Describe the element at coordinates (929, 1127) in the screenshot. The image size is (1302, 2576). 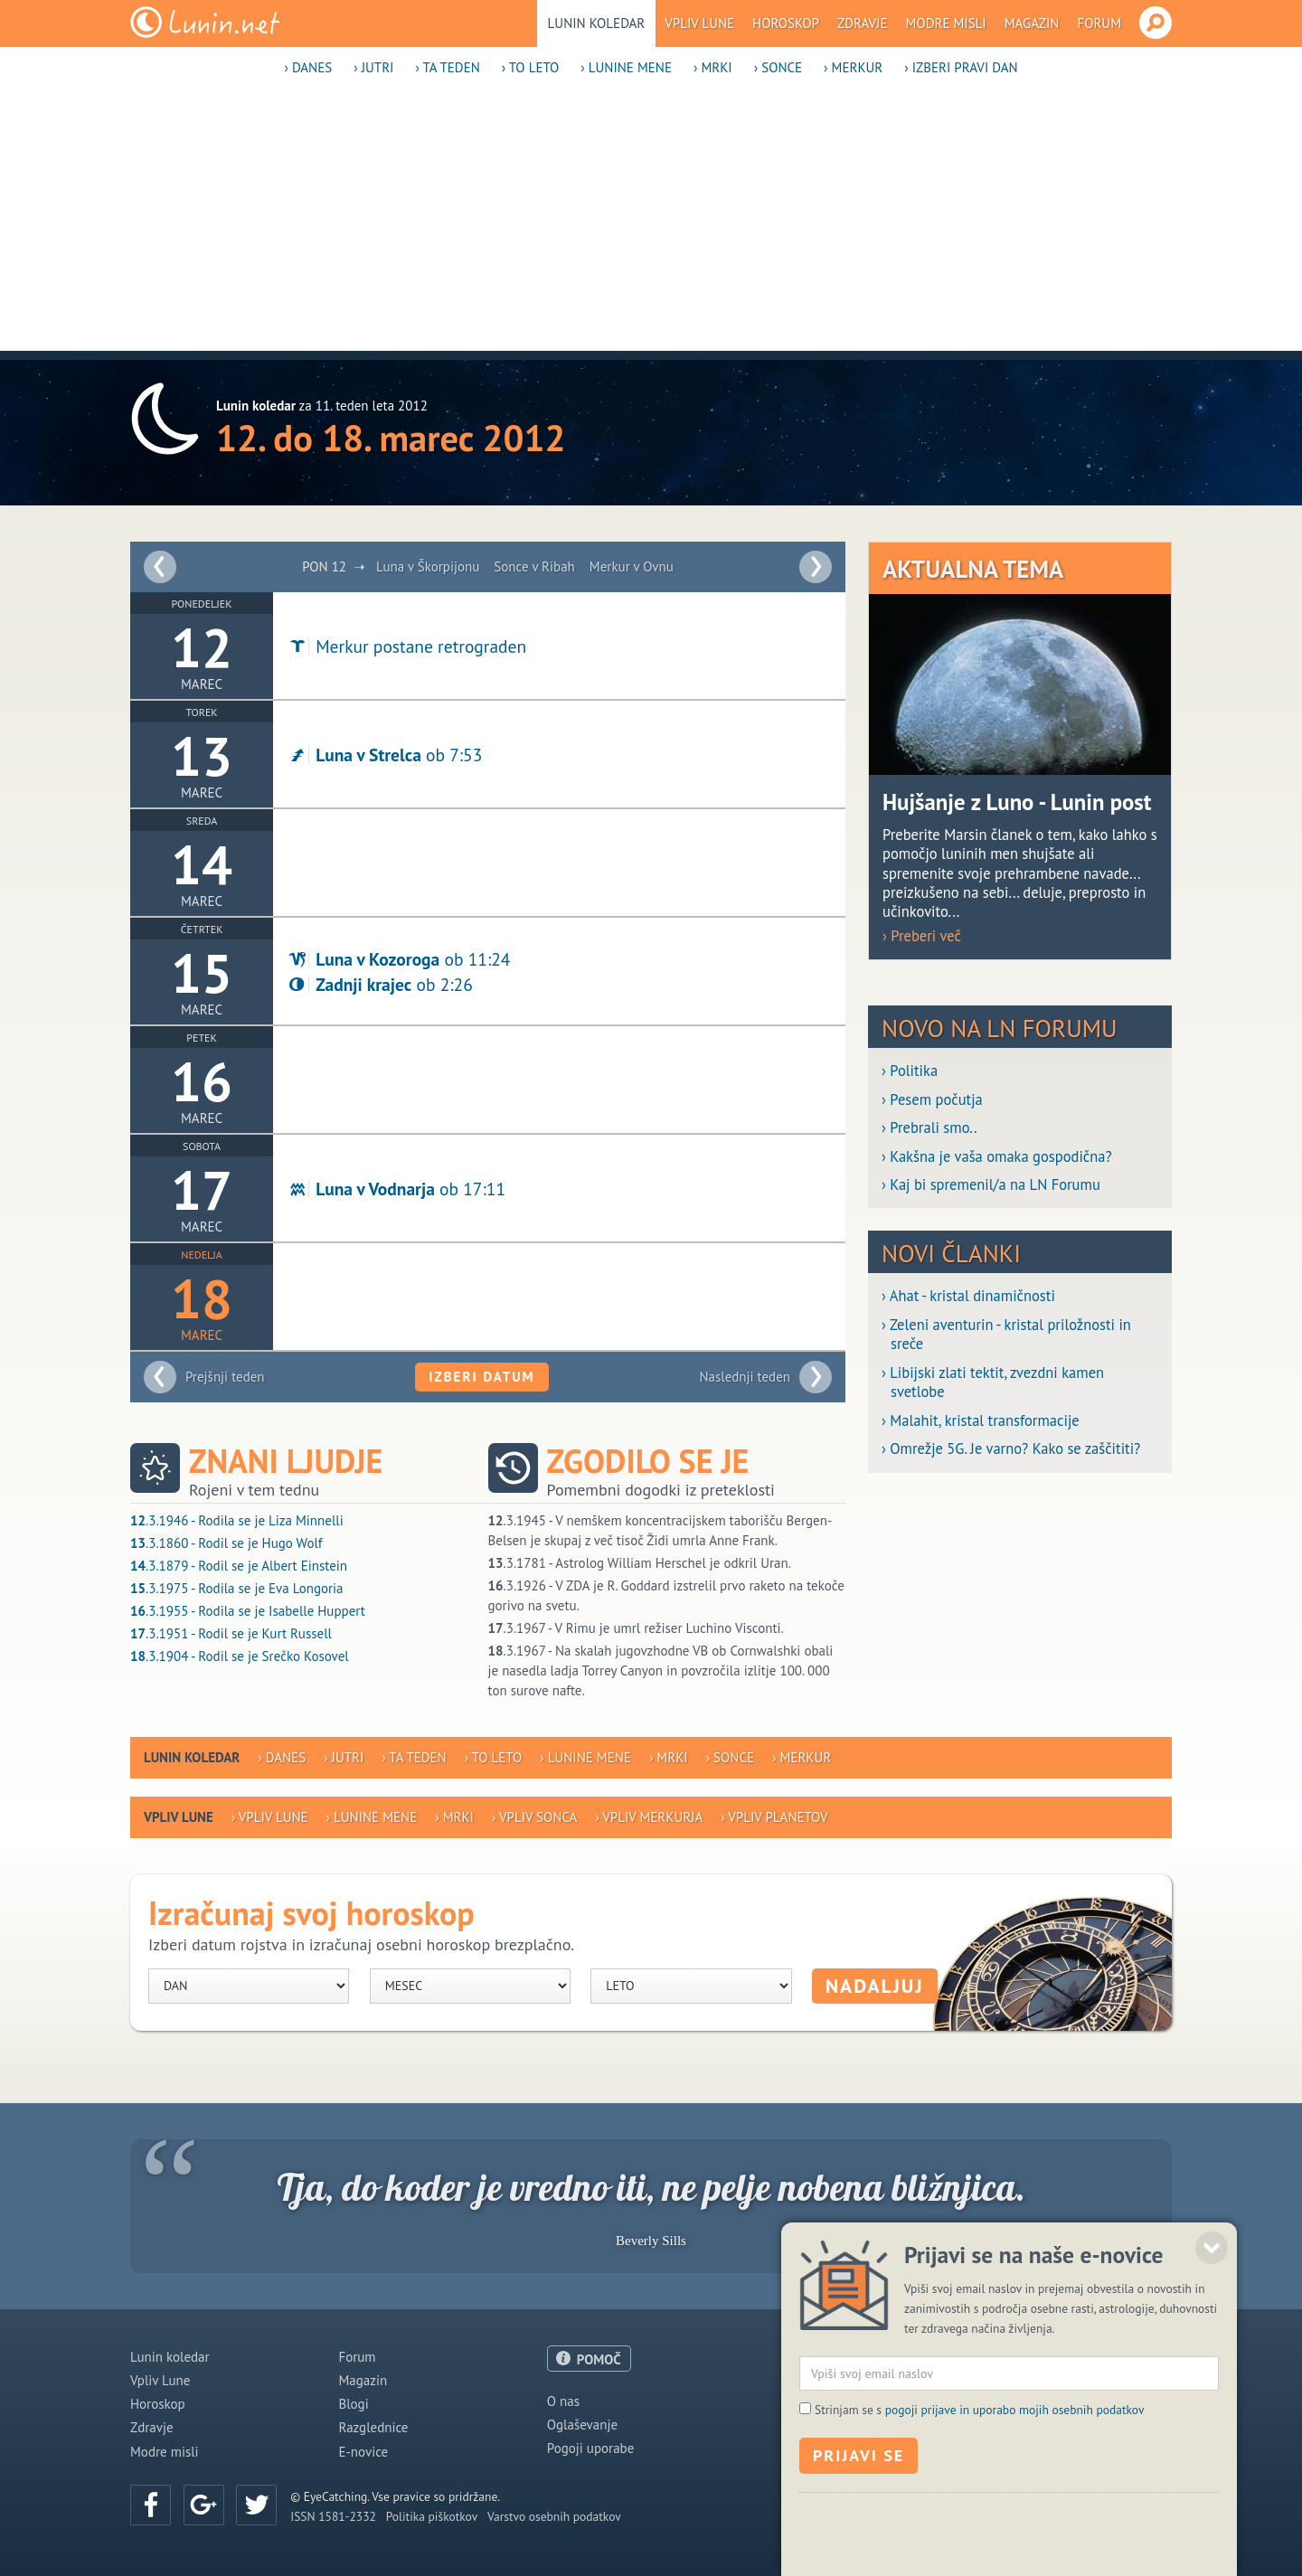
I see `› Prebrali smo..` at that location.